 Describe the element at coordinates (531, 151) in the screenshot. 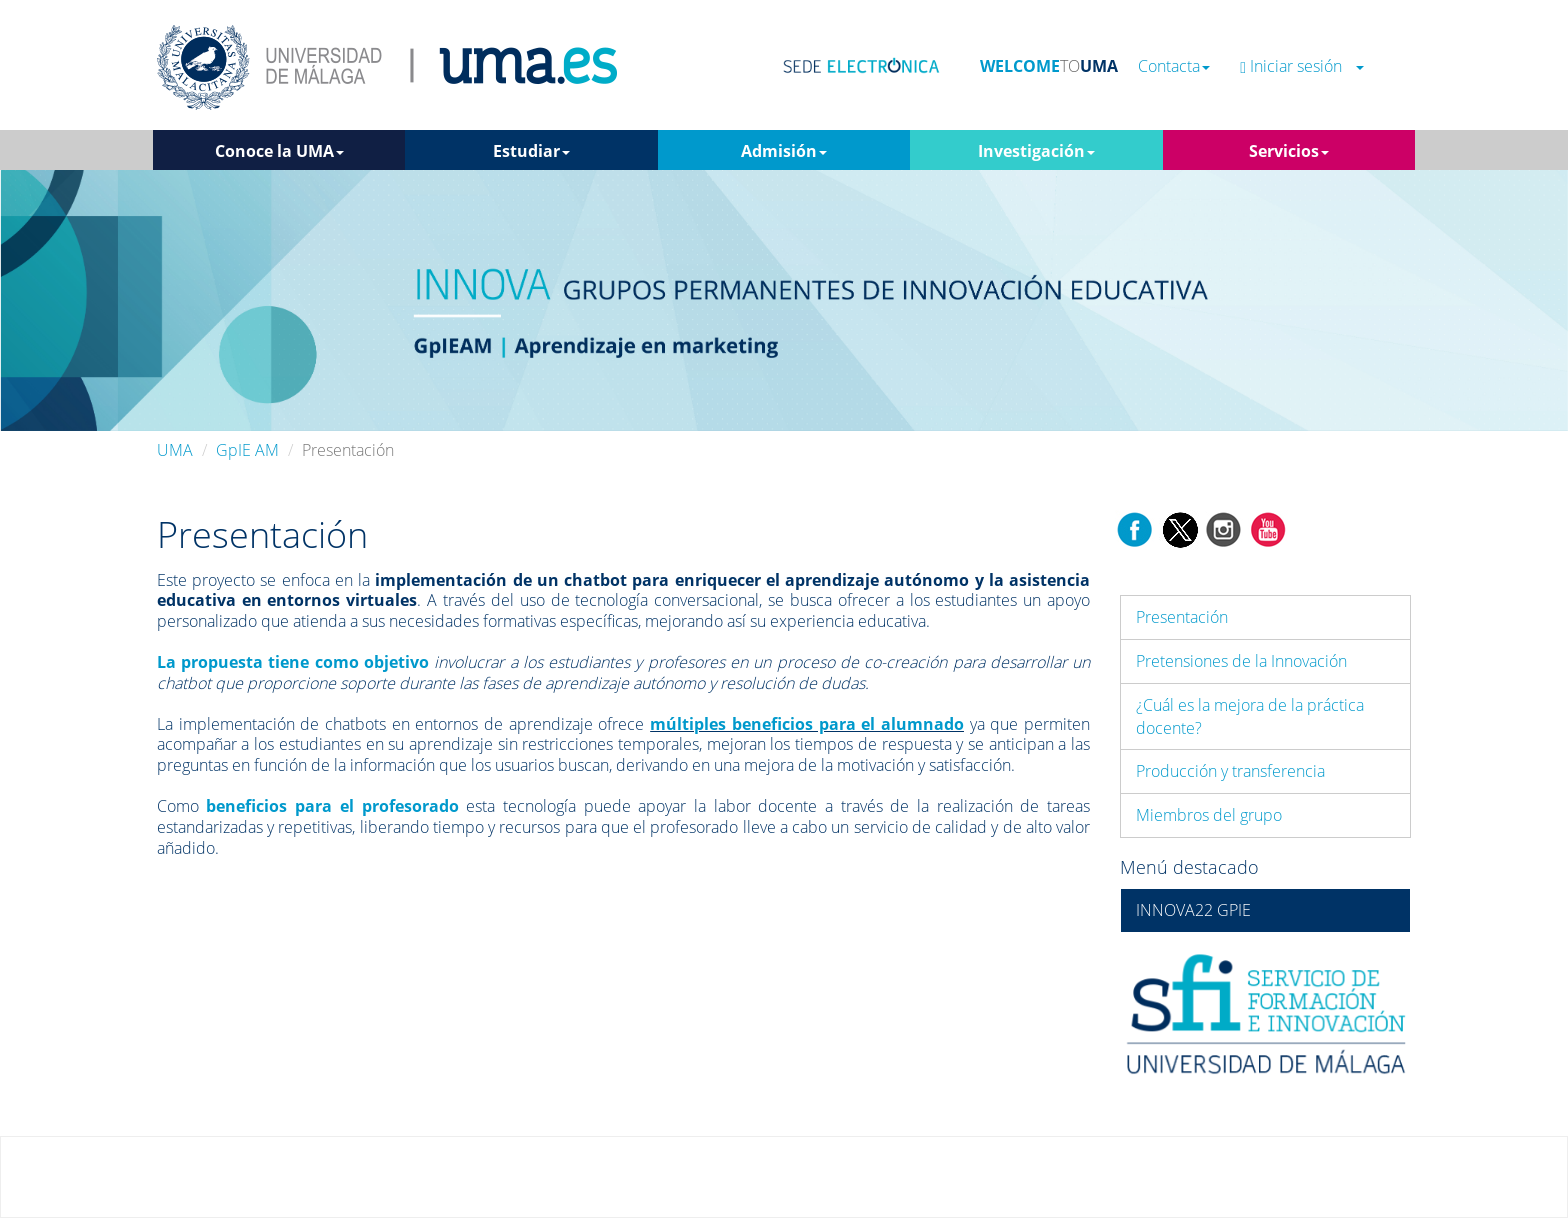

I see `Estudiar [button]` at that location.